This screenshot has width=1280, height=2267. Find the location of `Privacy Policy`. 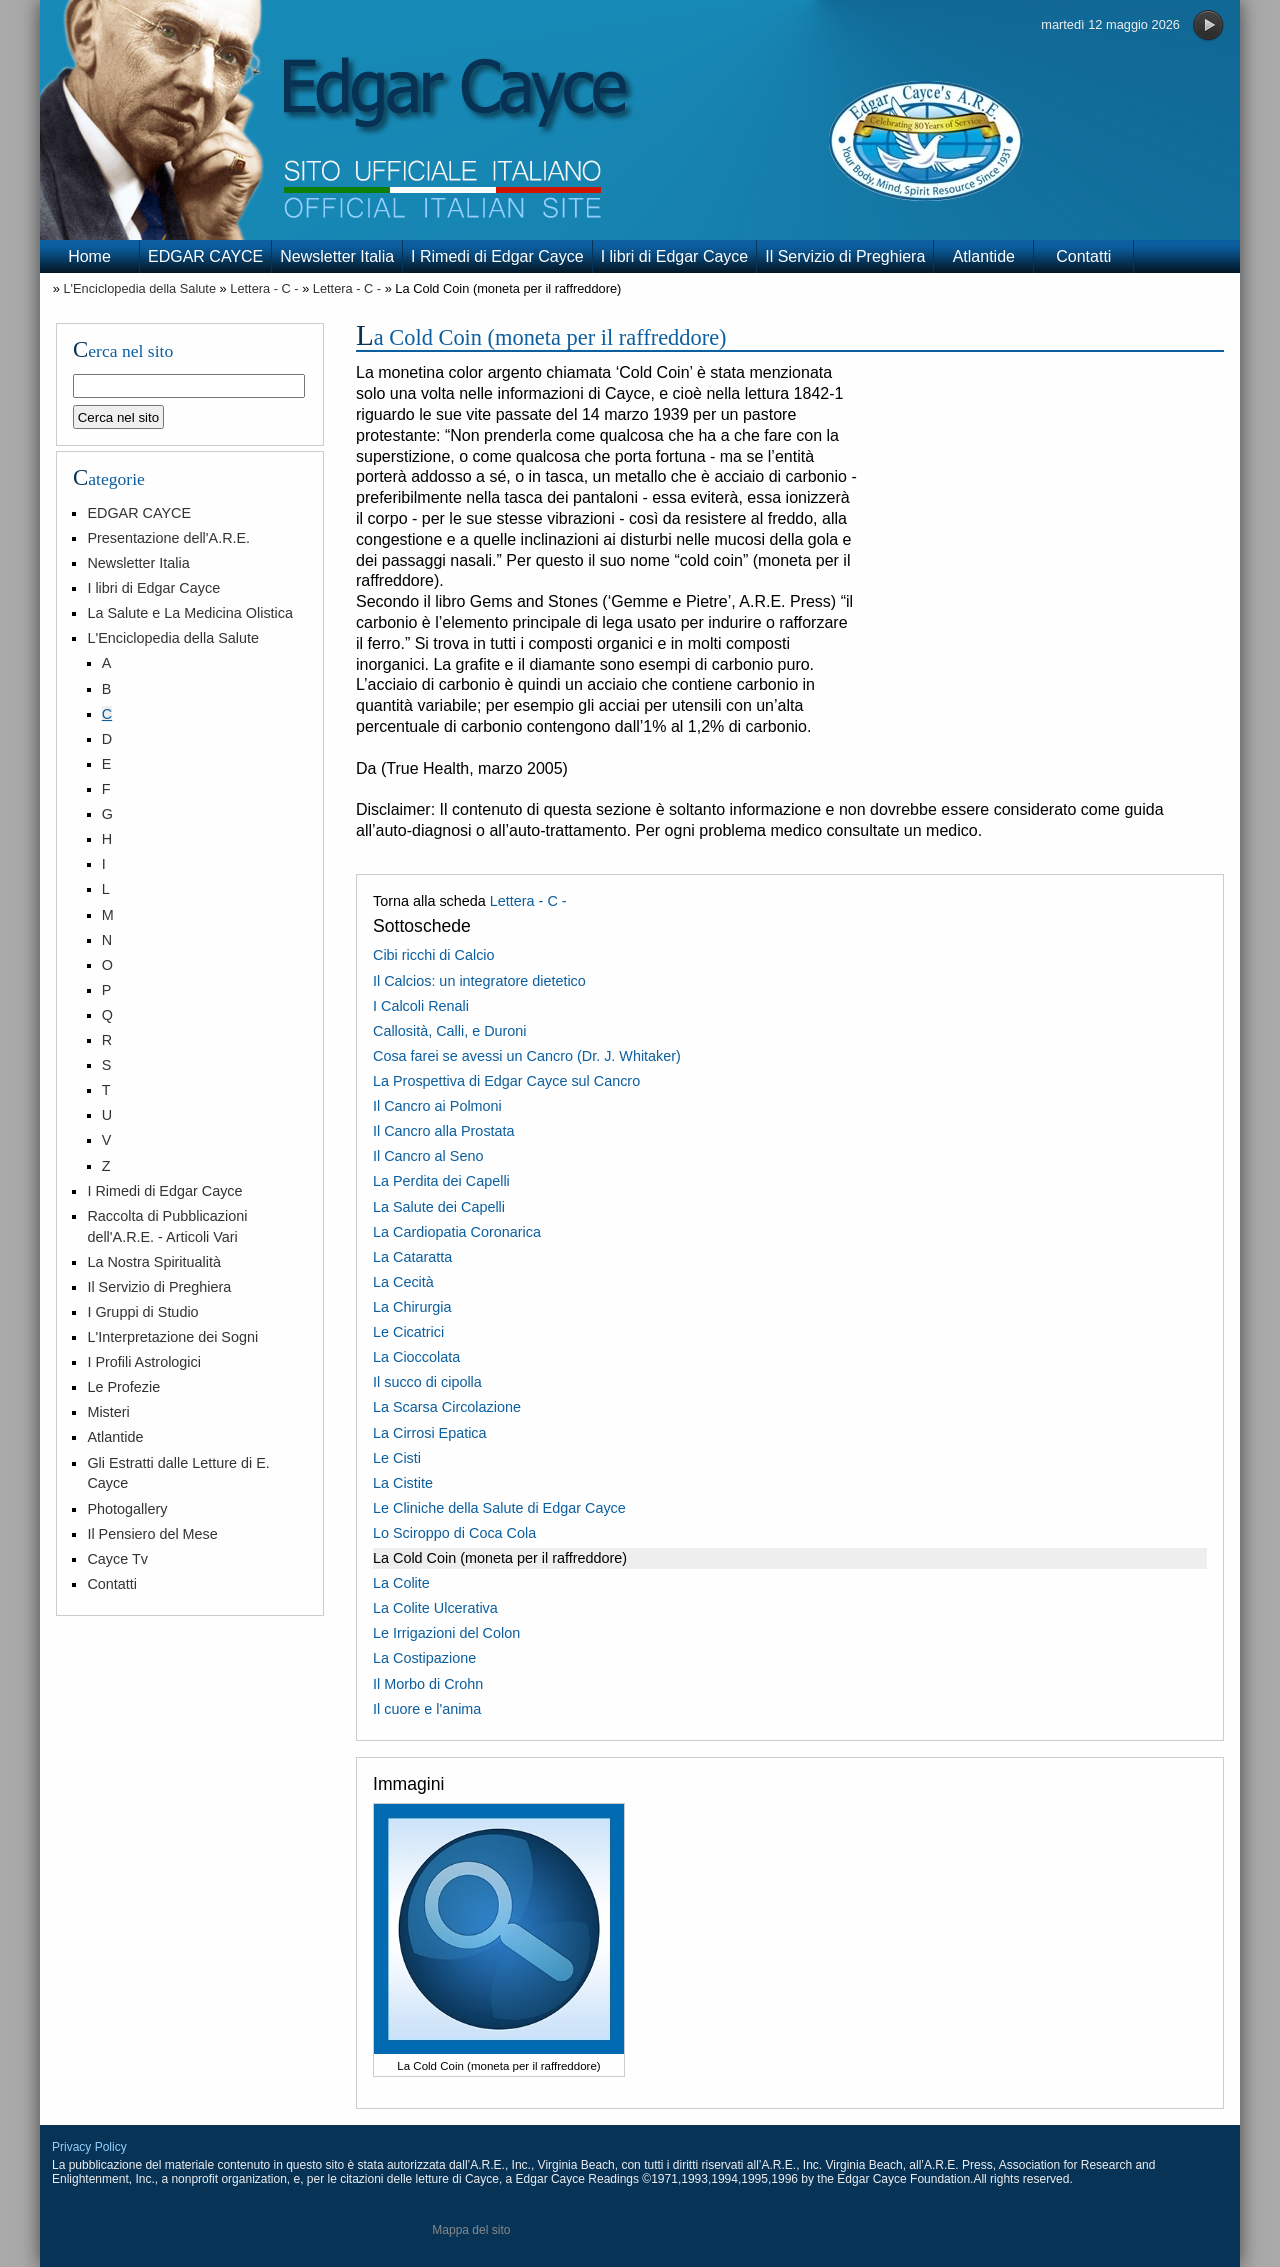

Privacy Policy is located at coordinates (89, 2147).